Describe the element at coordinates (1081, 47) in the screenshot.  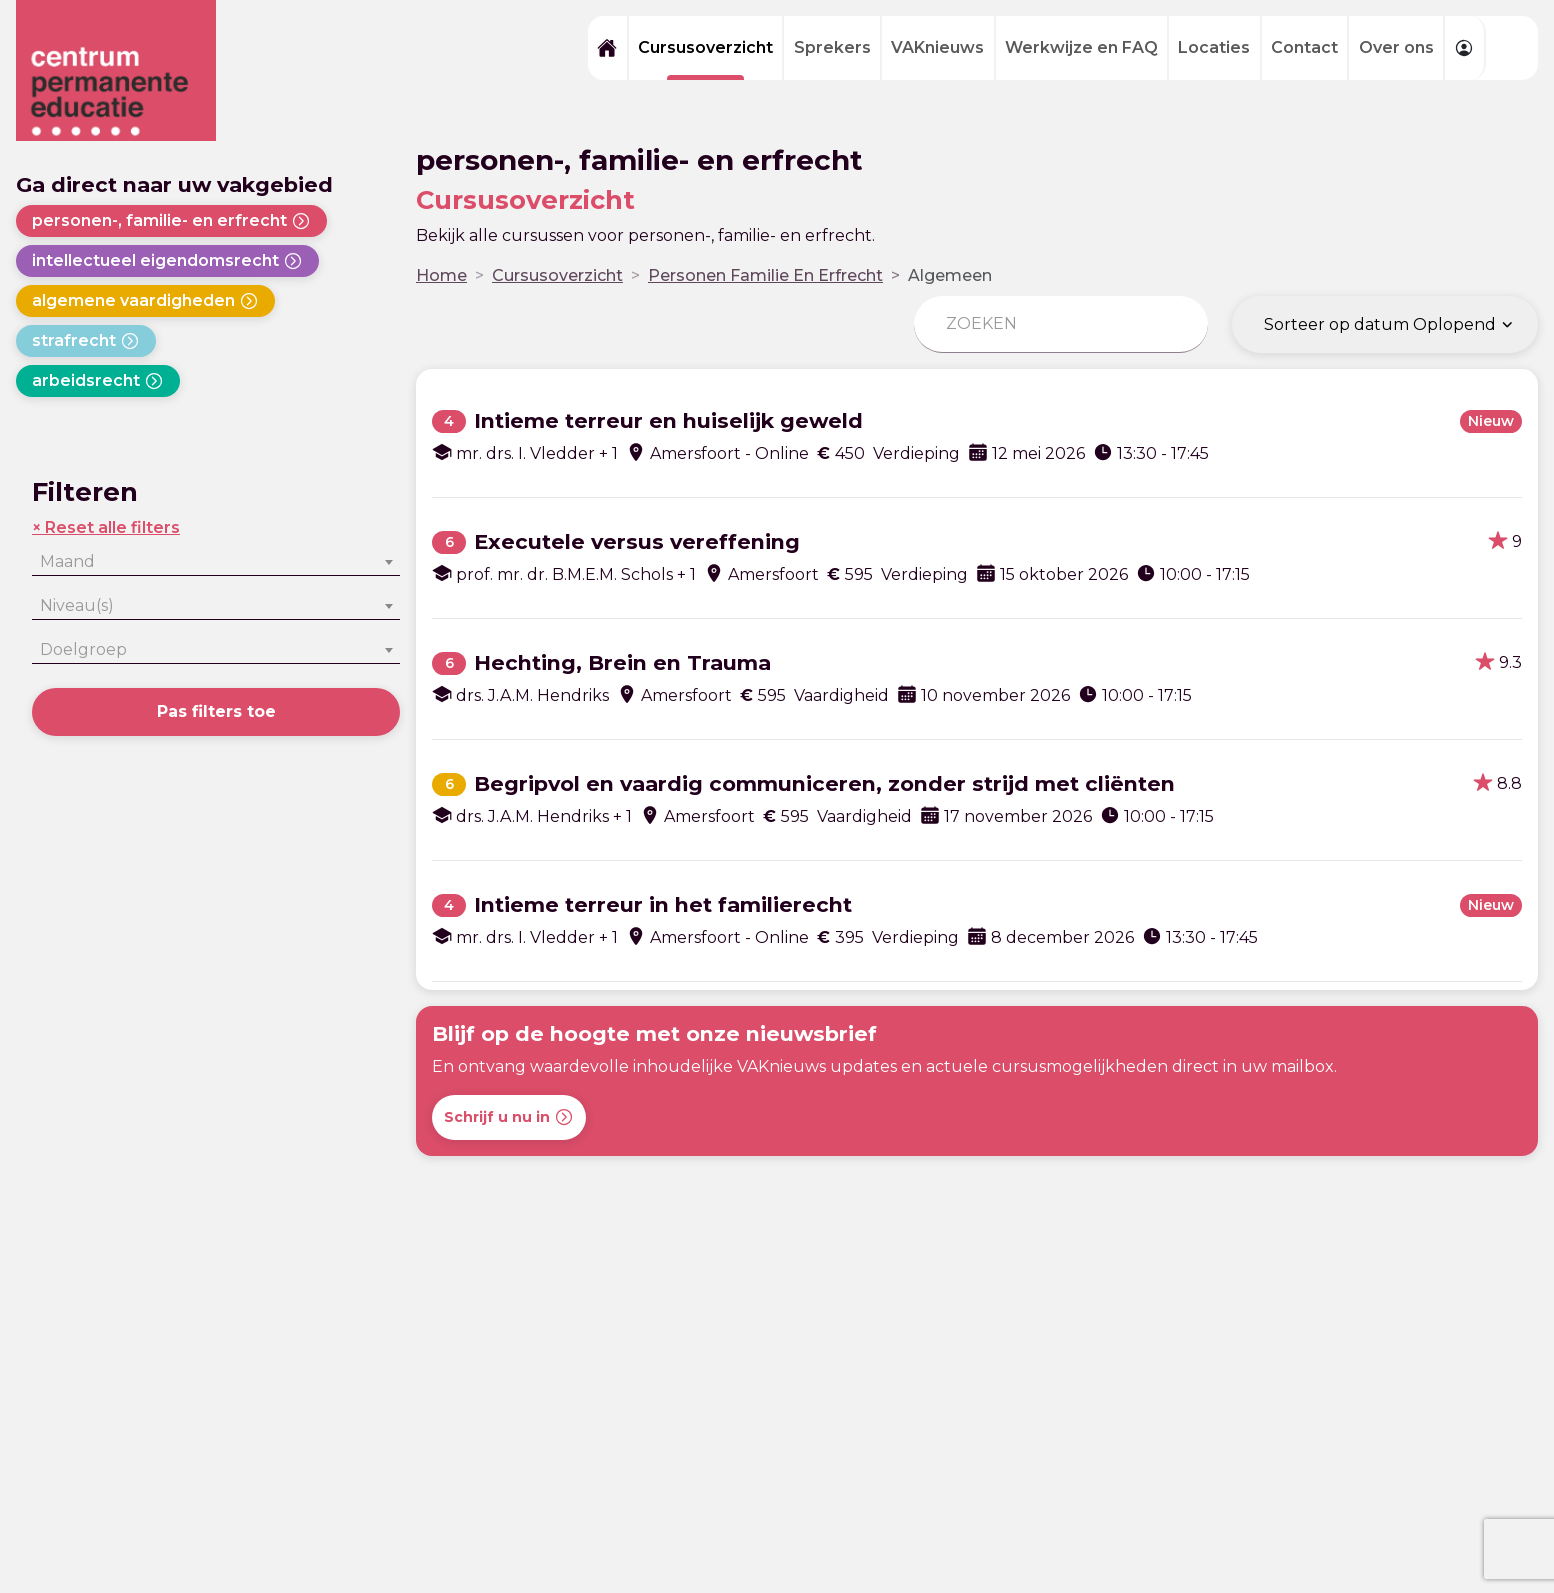
I see `Werkwijze en FAQ` at that location.